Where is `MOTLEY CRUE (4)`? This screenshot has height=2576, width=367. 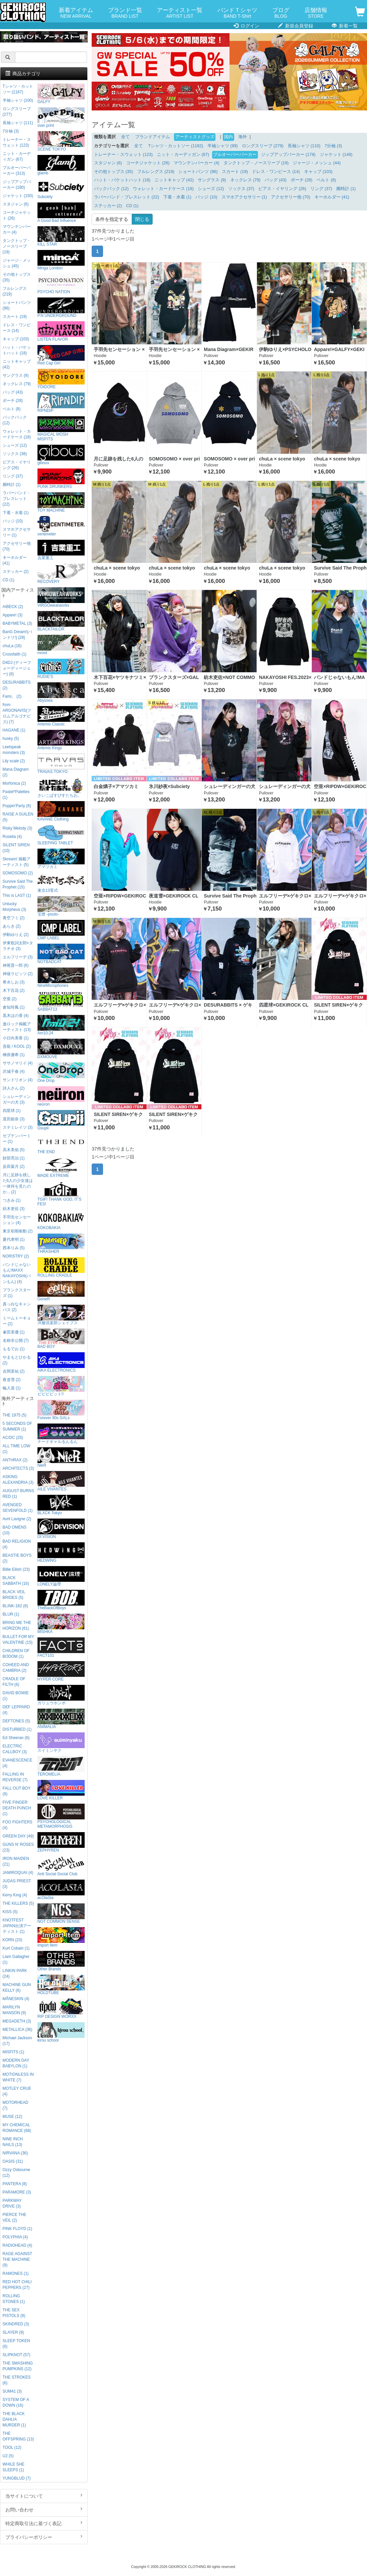
MOTLEY CRUE (4) is located at coordinates (17, 2091).